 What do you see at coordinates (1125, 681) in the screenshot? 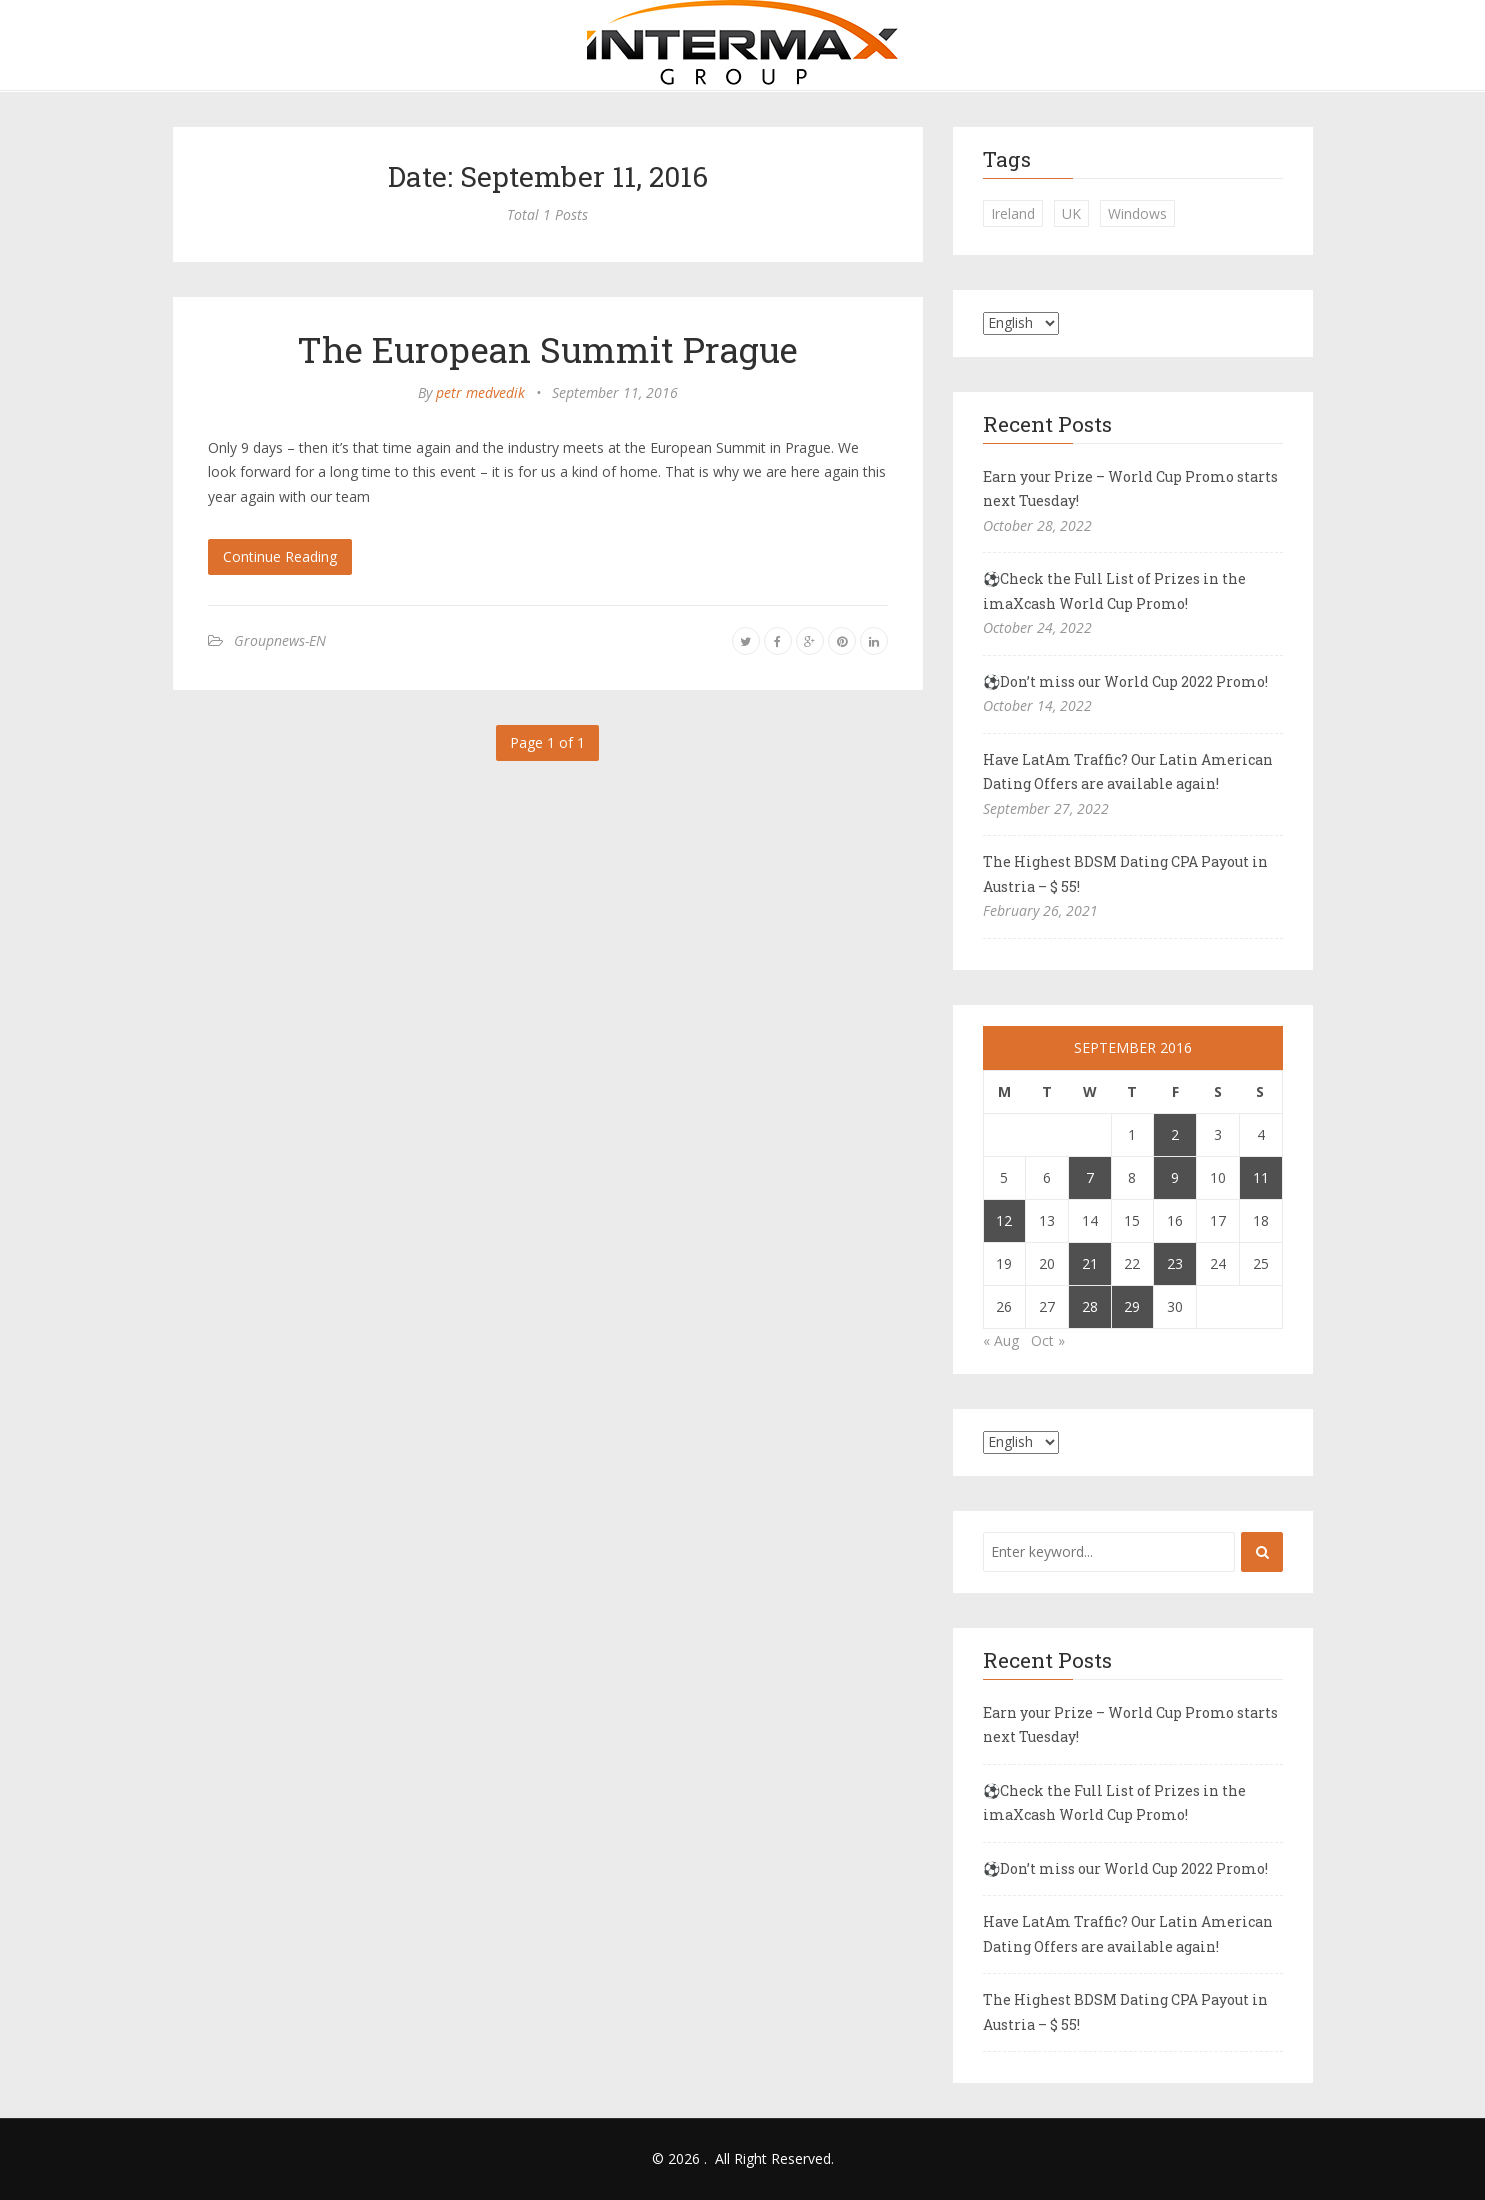
I see `⚽Don’t miss our World Cup 2022 Promo!` at bounding box center [1125, 681].